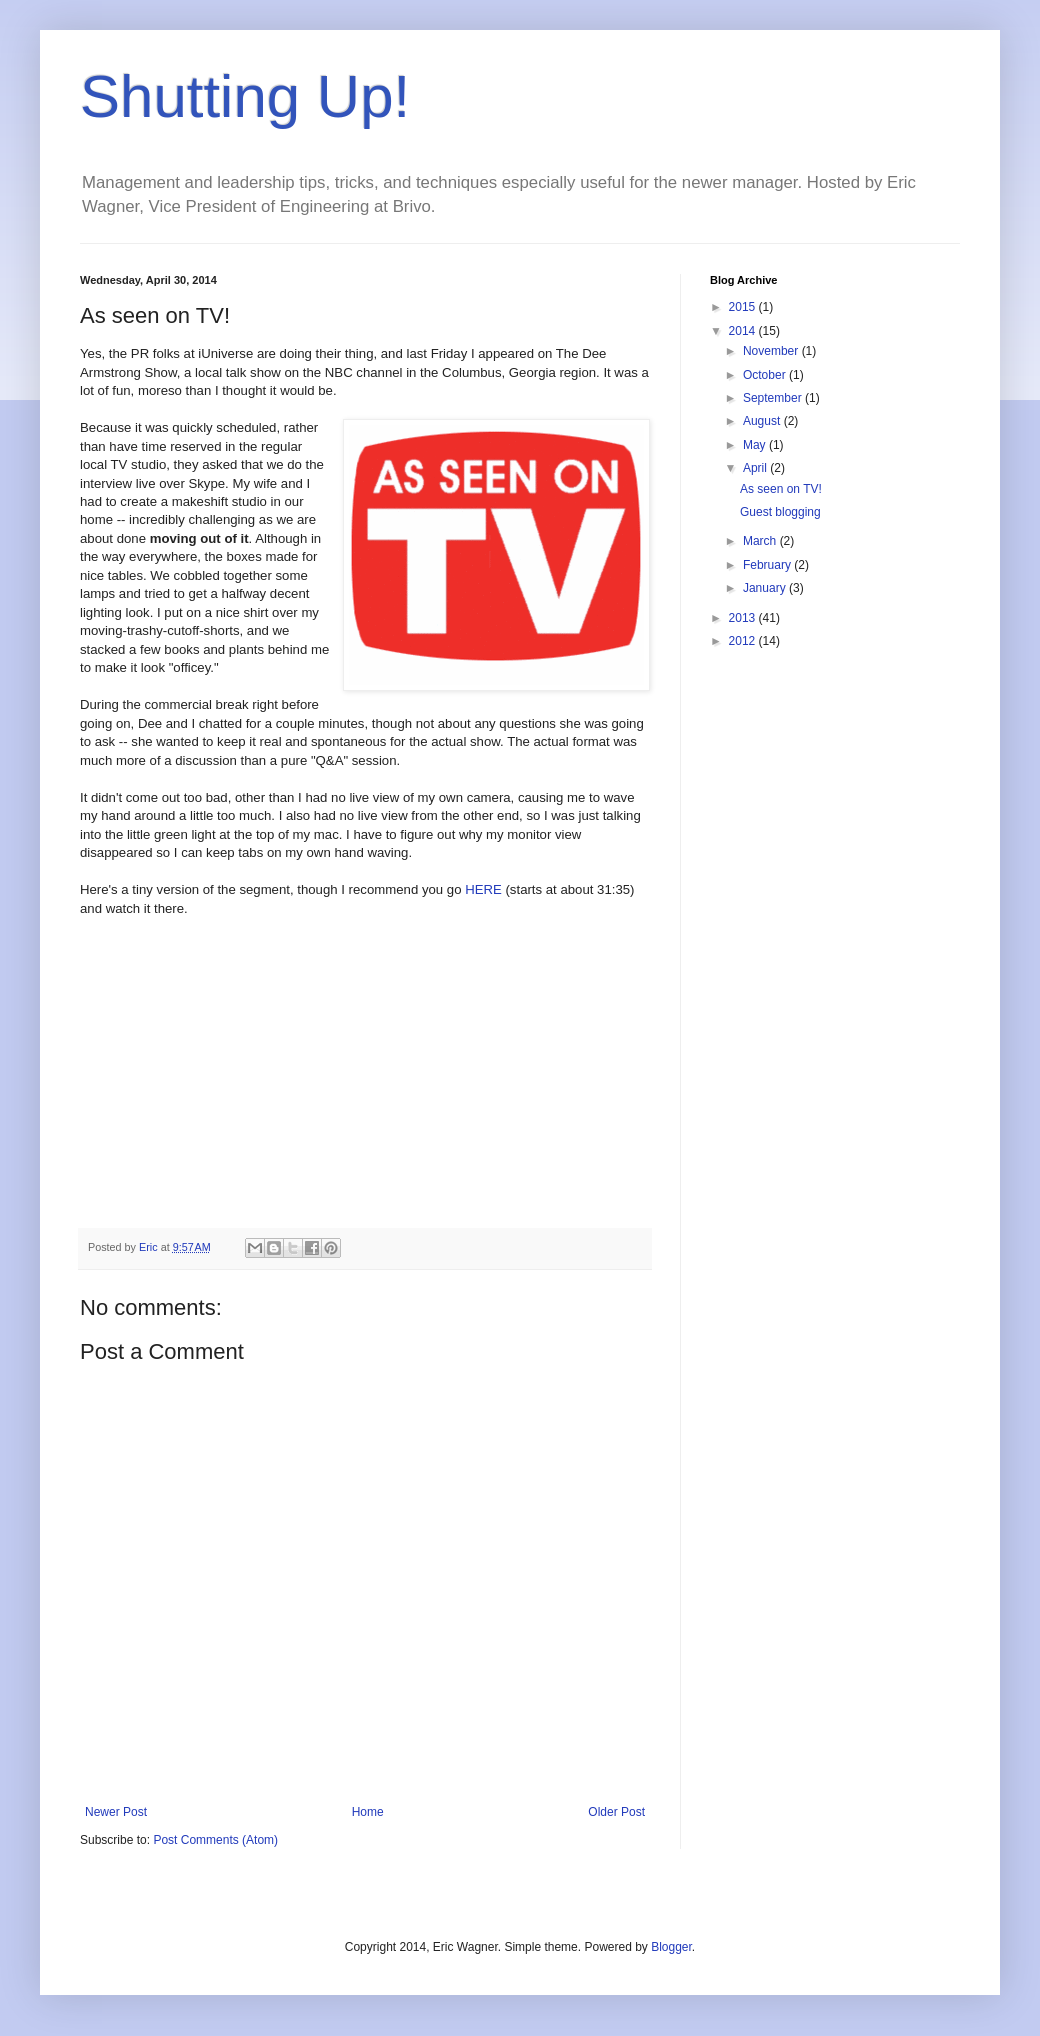  Describe the element at coordinates (671, 1947) in the screenshot. I see `Blogger` at that location.